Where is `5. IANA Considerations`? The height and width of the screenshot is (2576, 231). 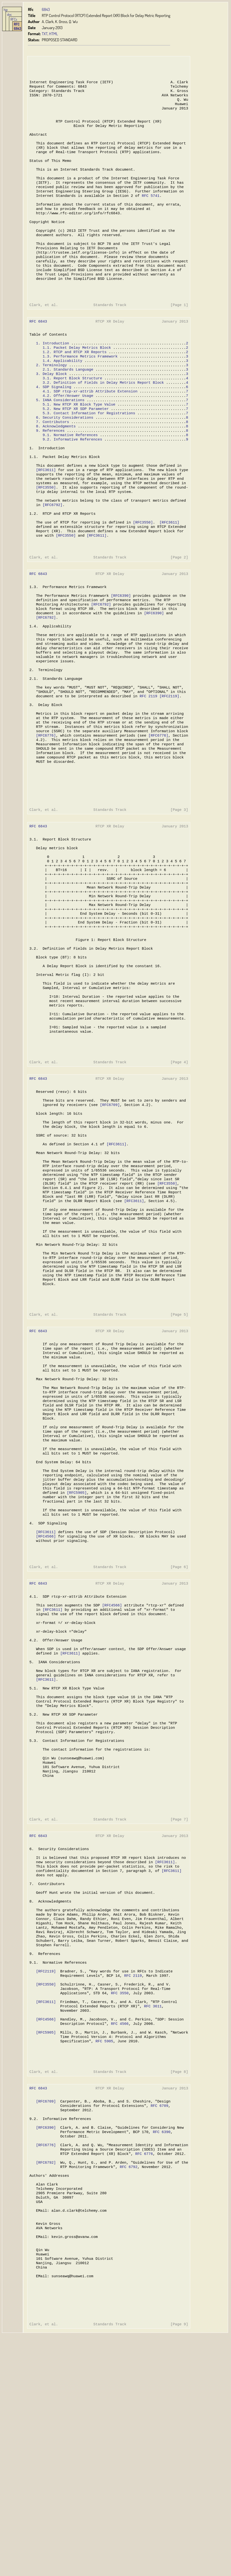
5. IANA Considerations is located at coordinates (60, 436).